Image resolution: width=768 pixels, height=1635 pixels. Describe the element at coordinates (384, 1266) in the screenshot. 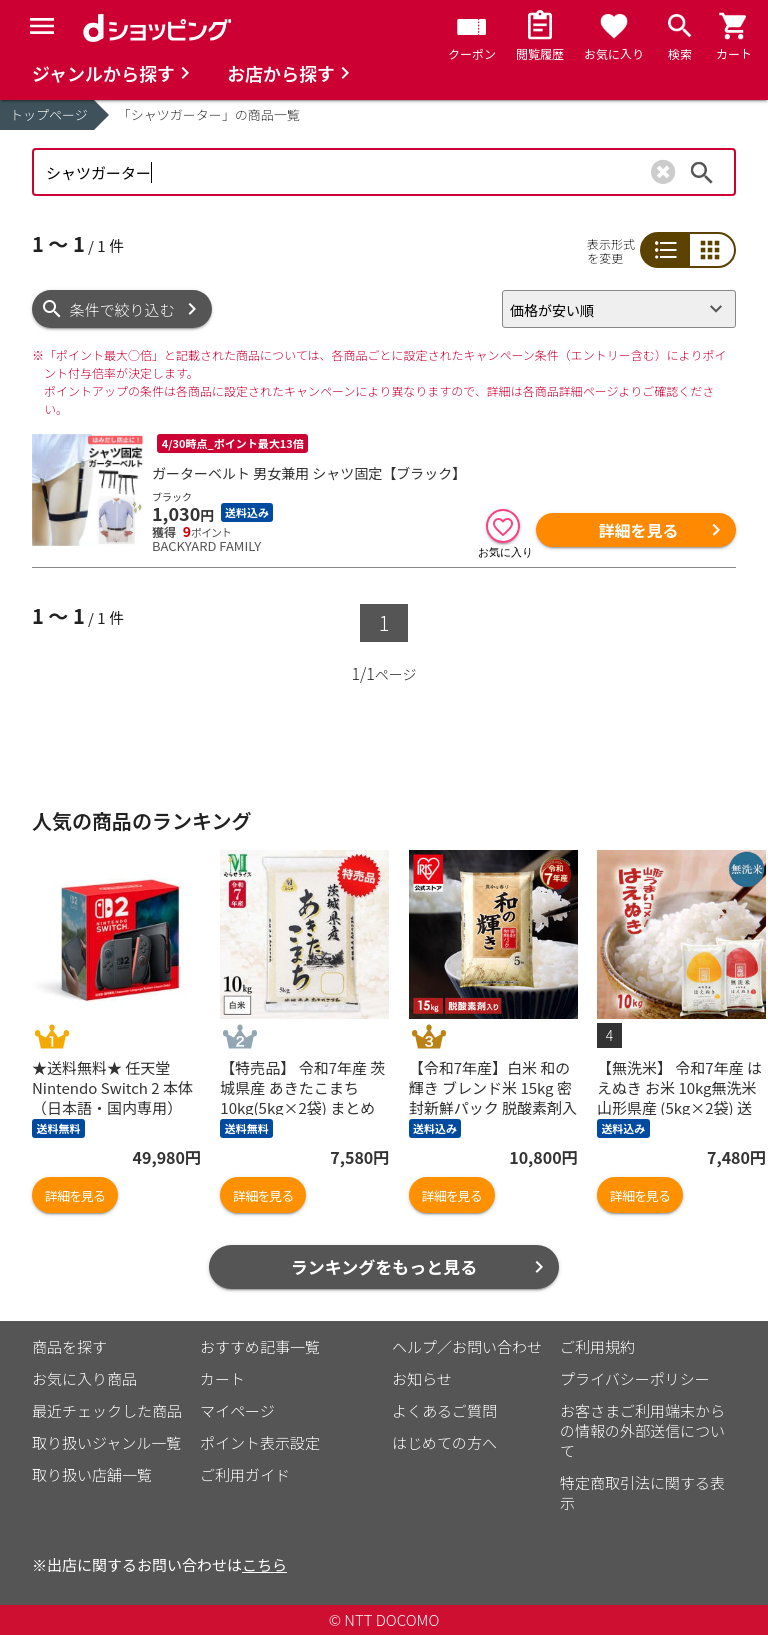

I see `ランキングをもっと見る` at that location.